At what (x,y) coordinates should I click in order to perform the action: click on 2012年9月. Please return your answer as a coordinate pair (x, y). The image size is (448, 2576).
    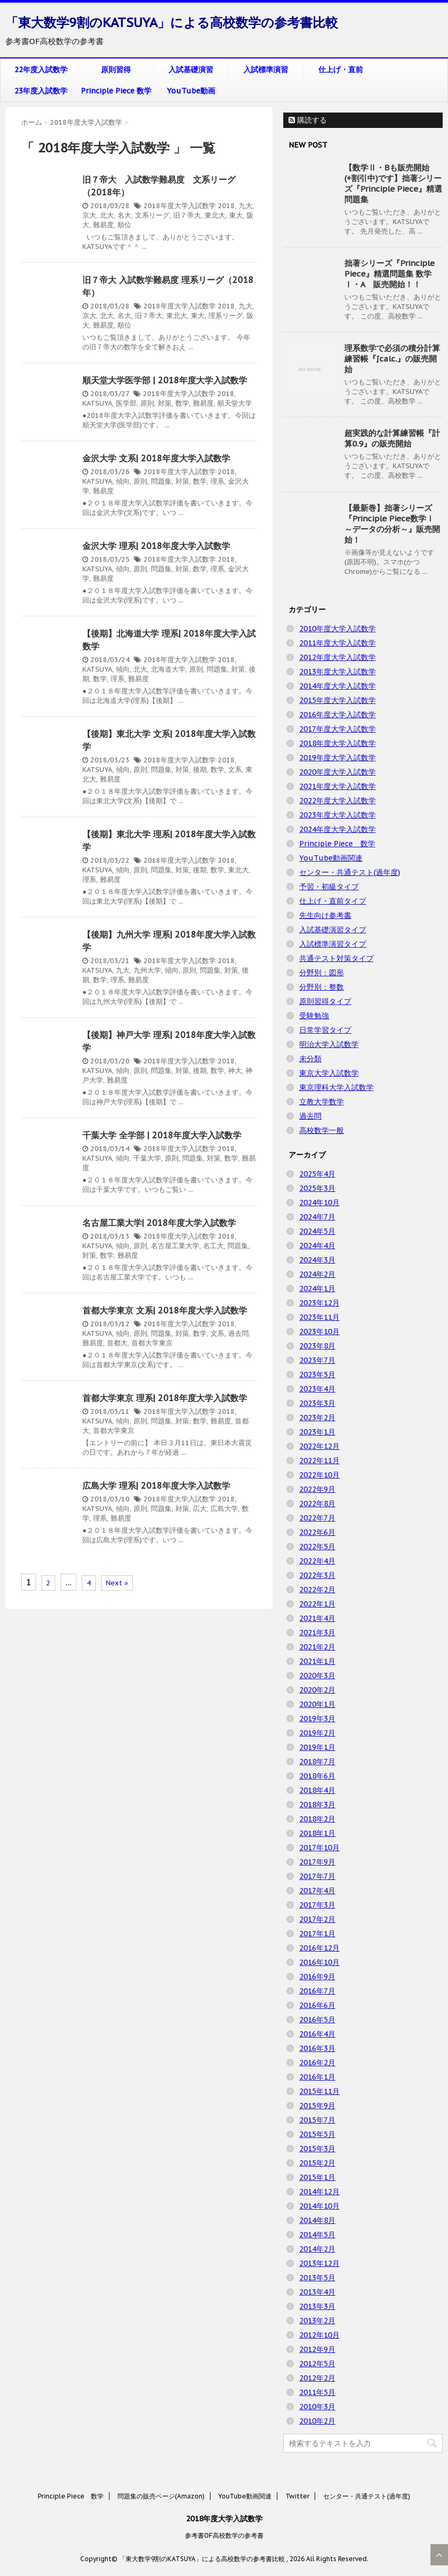
    Looking at the image, I should click on (317, 2349).